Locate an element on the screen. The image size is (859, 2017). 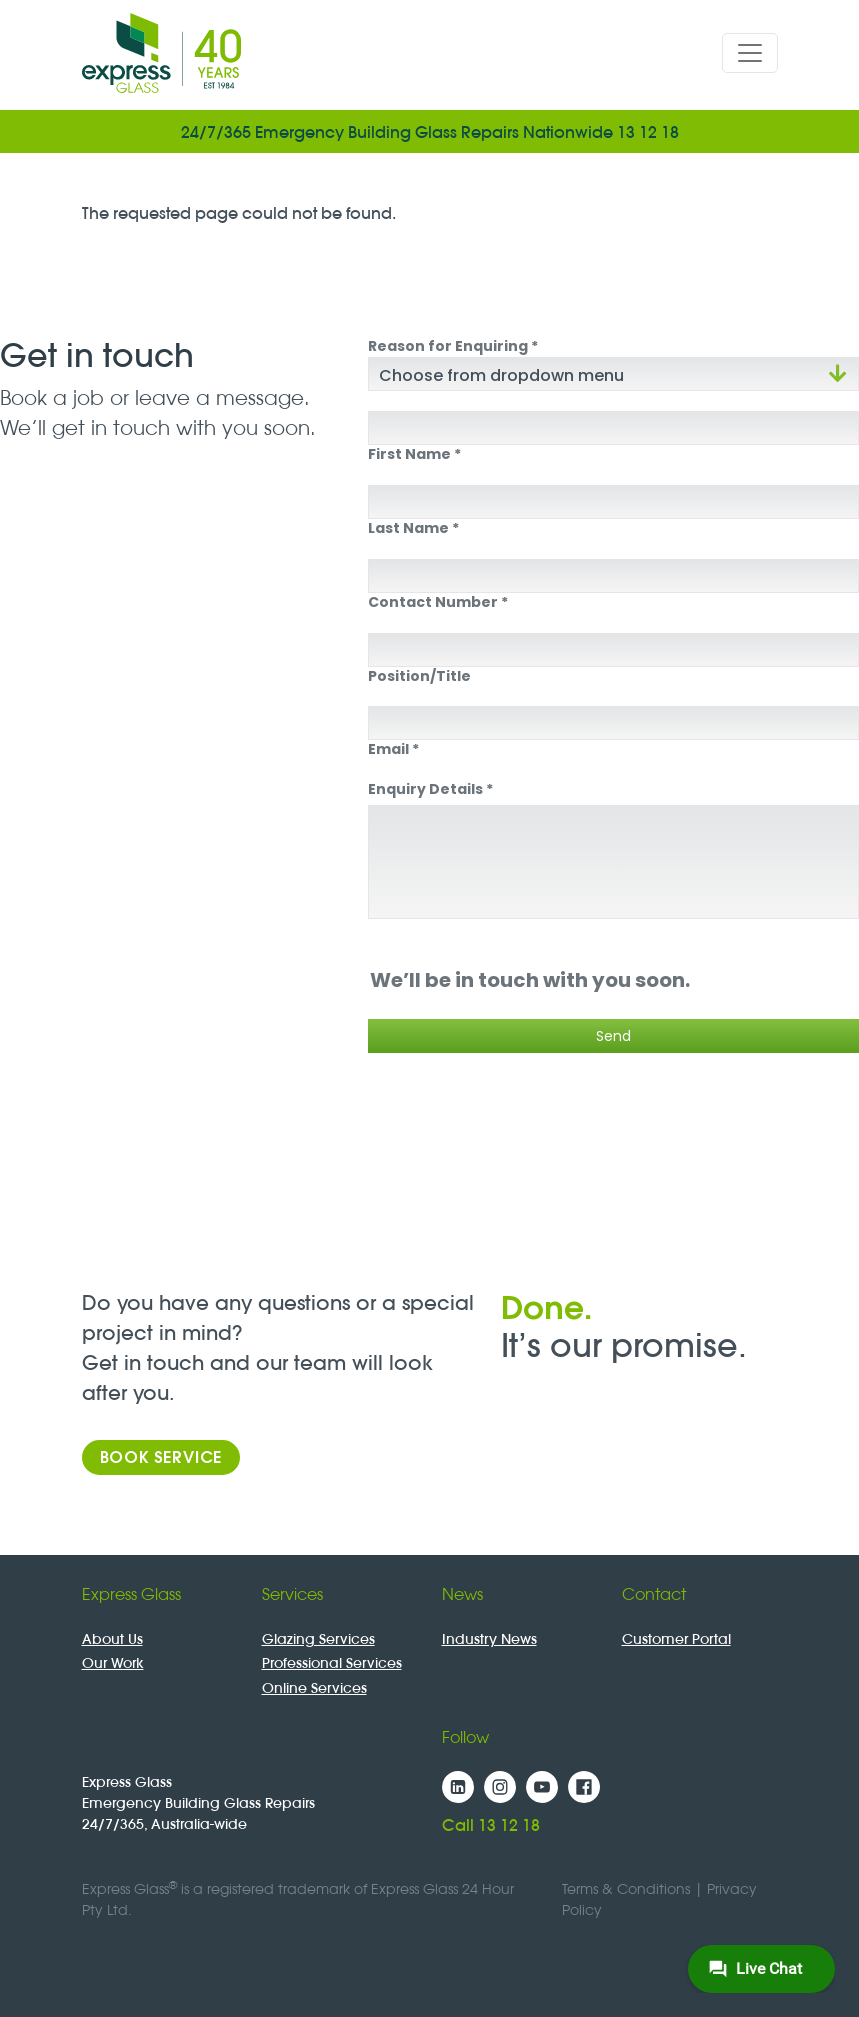
Professional Services is located at coordinates (332, 1663).